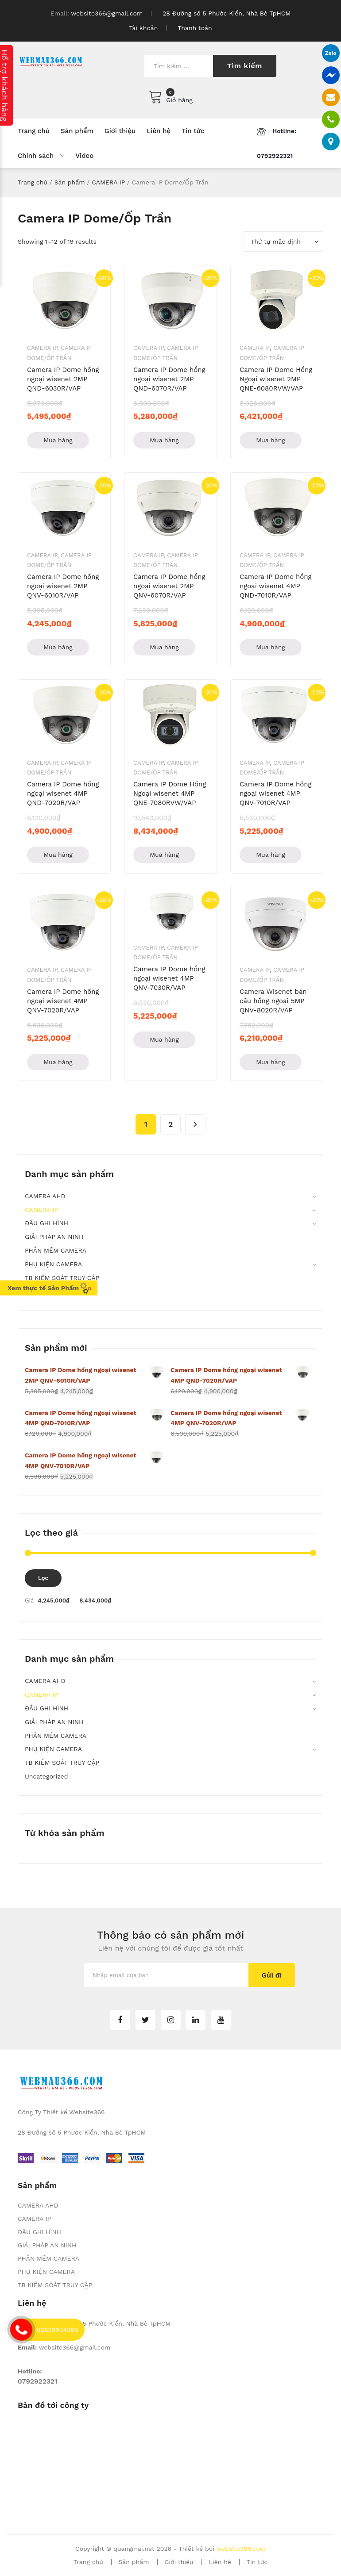 This screenshot has height=2576, width=341. What do you see at coordinates (63, 793) in the screenshot?
I see `Camera IP Dome hồng ngoại wisenet 4MP QND-7020R/VAP` at bounding box center [63, 793].